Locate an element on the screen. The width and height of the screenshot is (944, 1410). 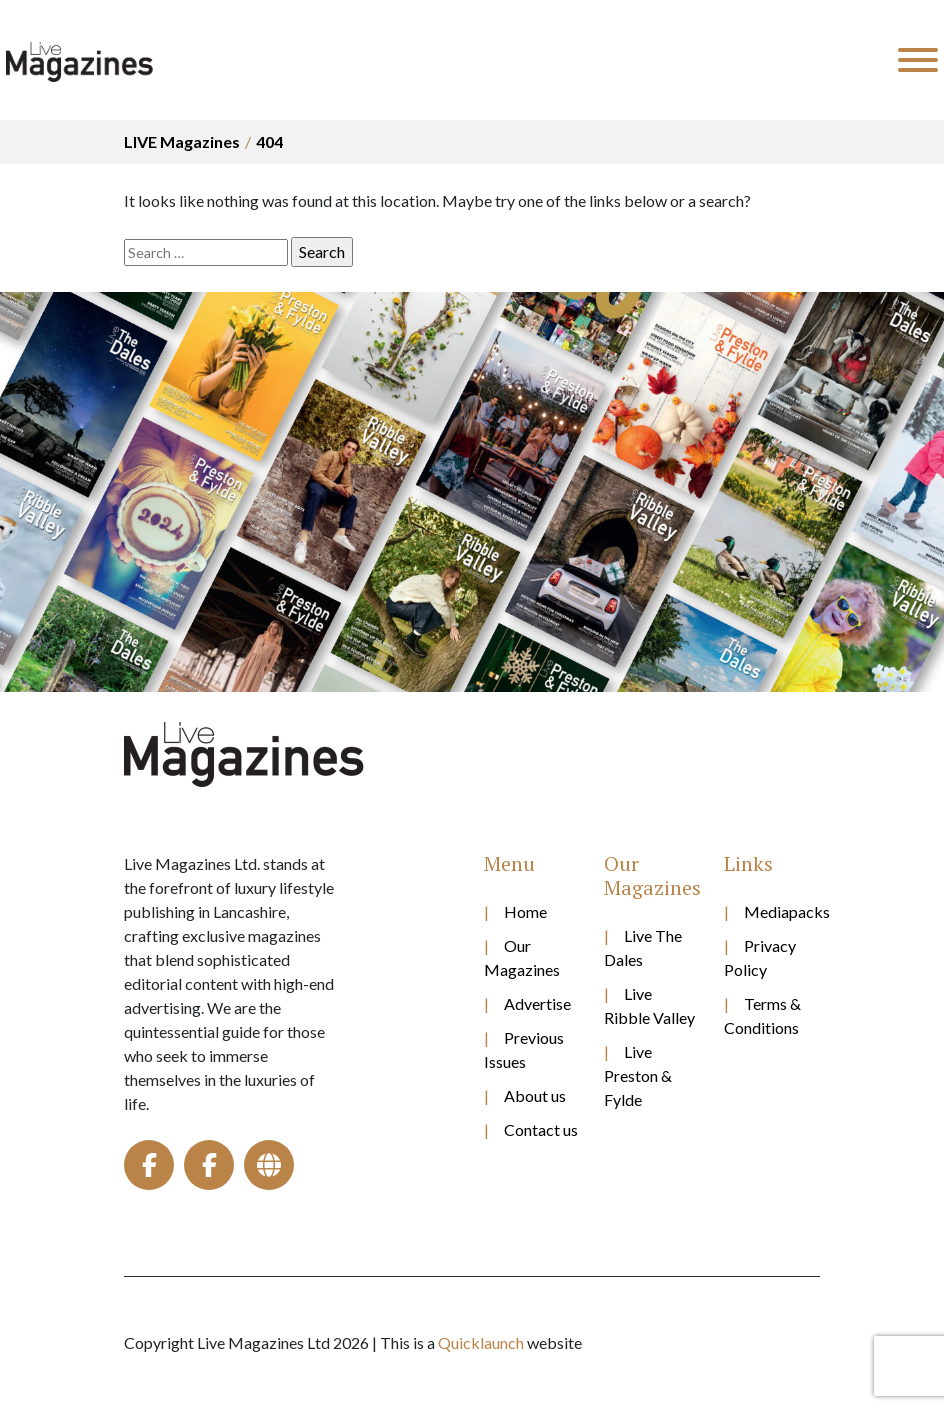
Home is located at coordinates (525, 911).